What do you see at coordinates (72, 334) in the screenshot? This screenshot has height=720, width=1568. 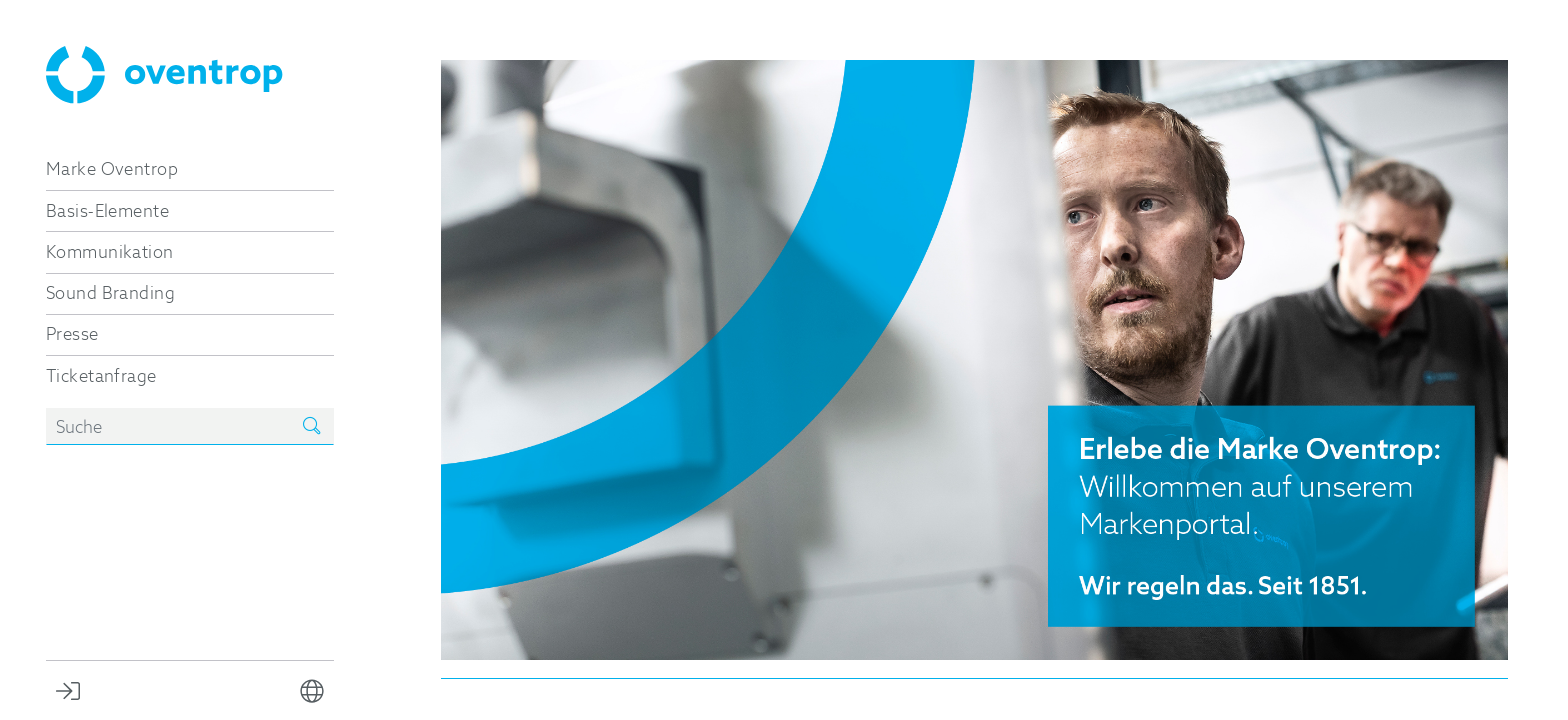 I see `Presse` at bounding box center [72, 334].